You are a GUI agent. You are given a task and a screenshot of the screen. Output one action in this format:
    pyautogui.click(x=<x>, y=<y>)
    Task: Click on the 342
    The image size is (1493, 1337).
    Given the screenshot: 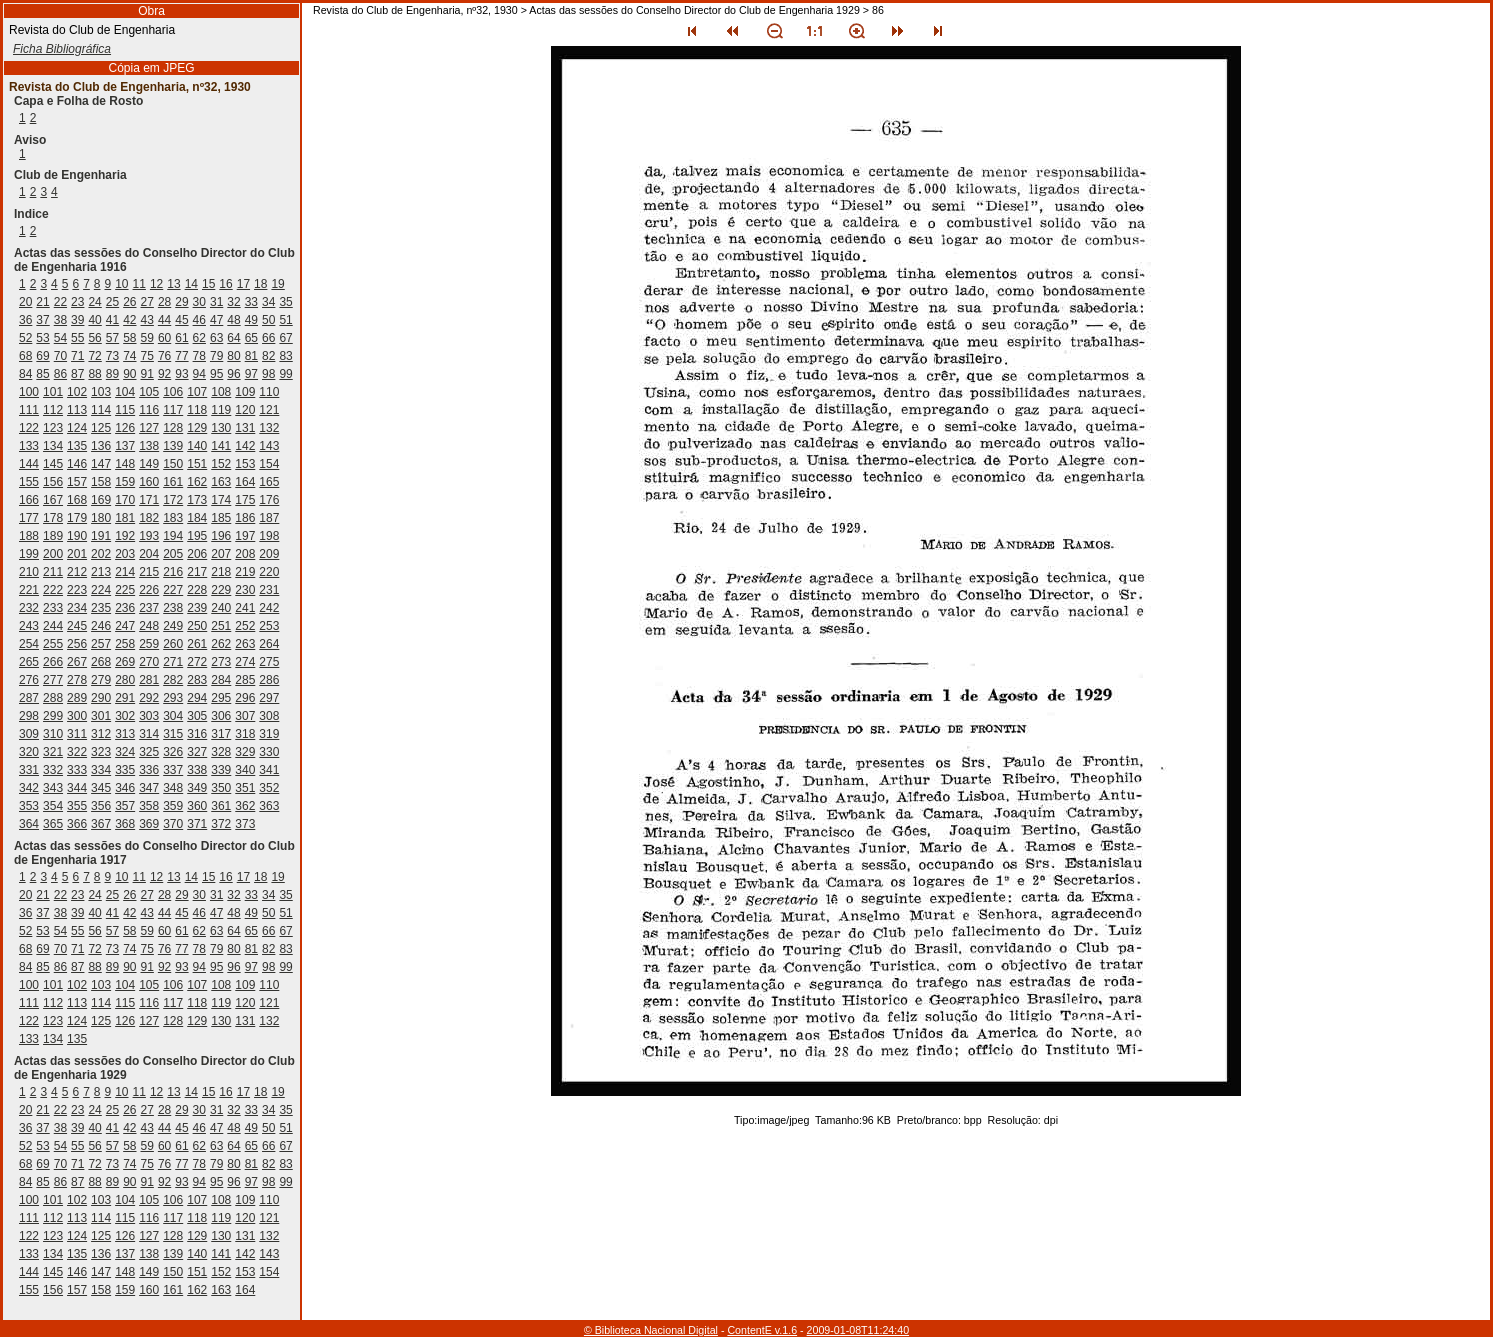 What is the action you would take?
    pyautogui.click(x=29, y=788)
    